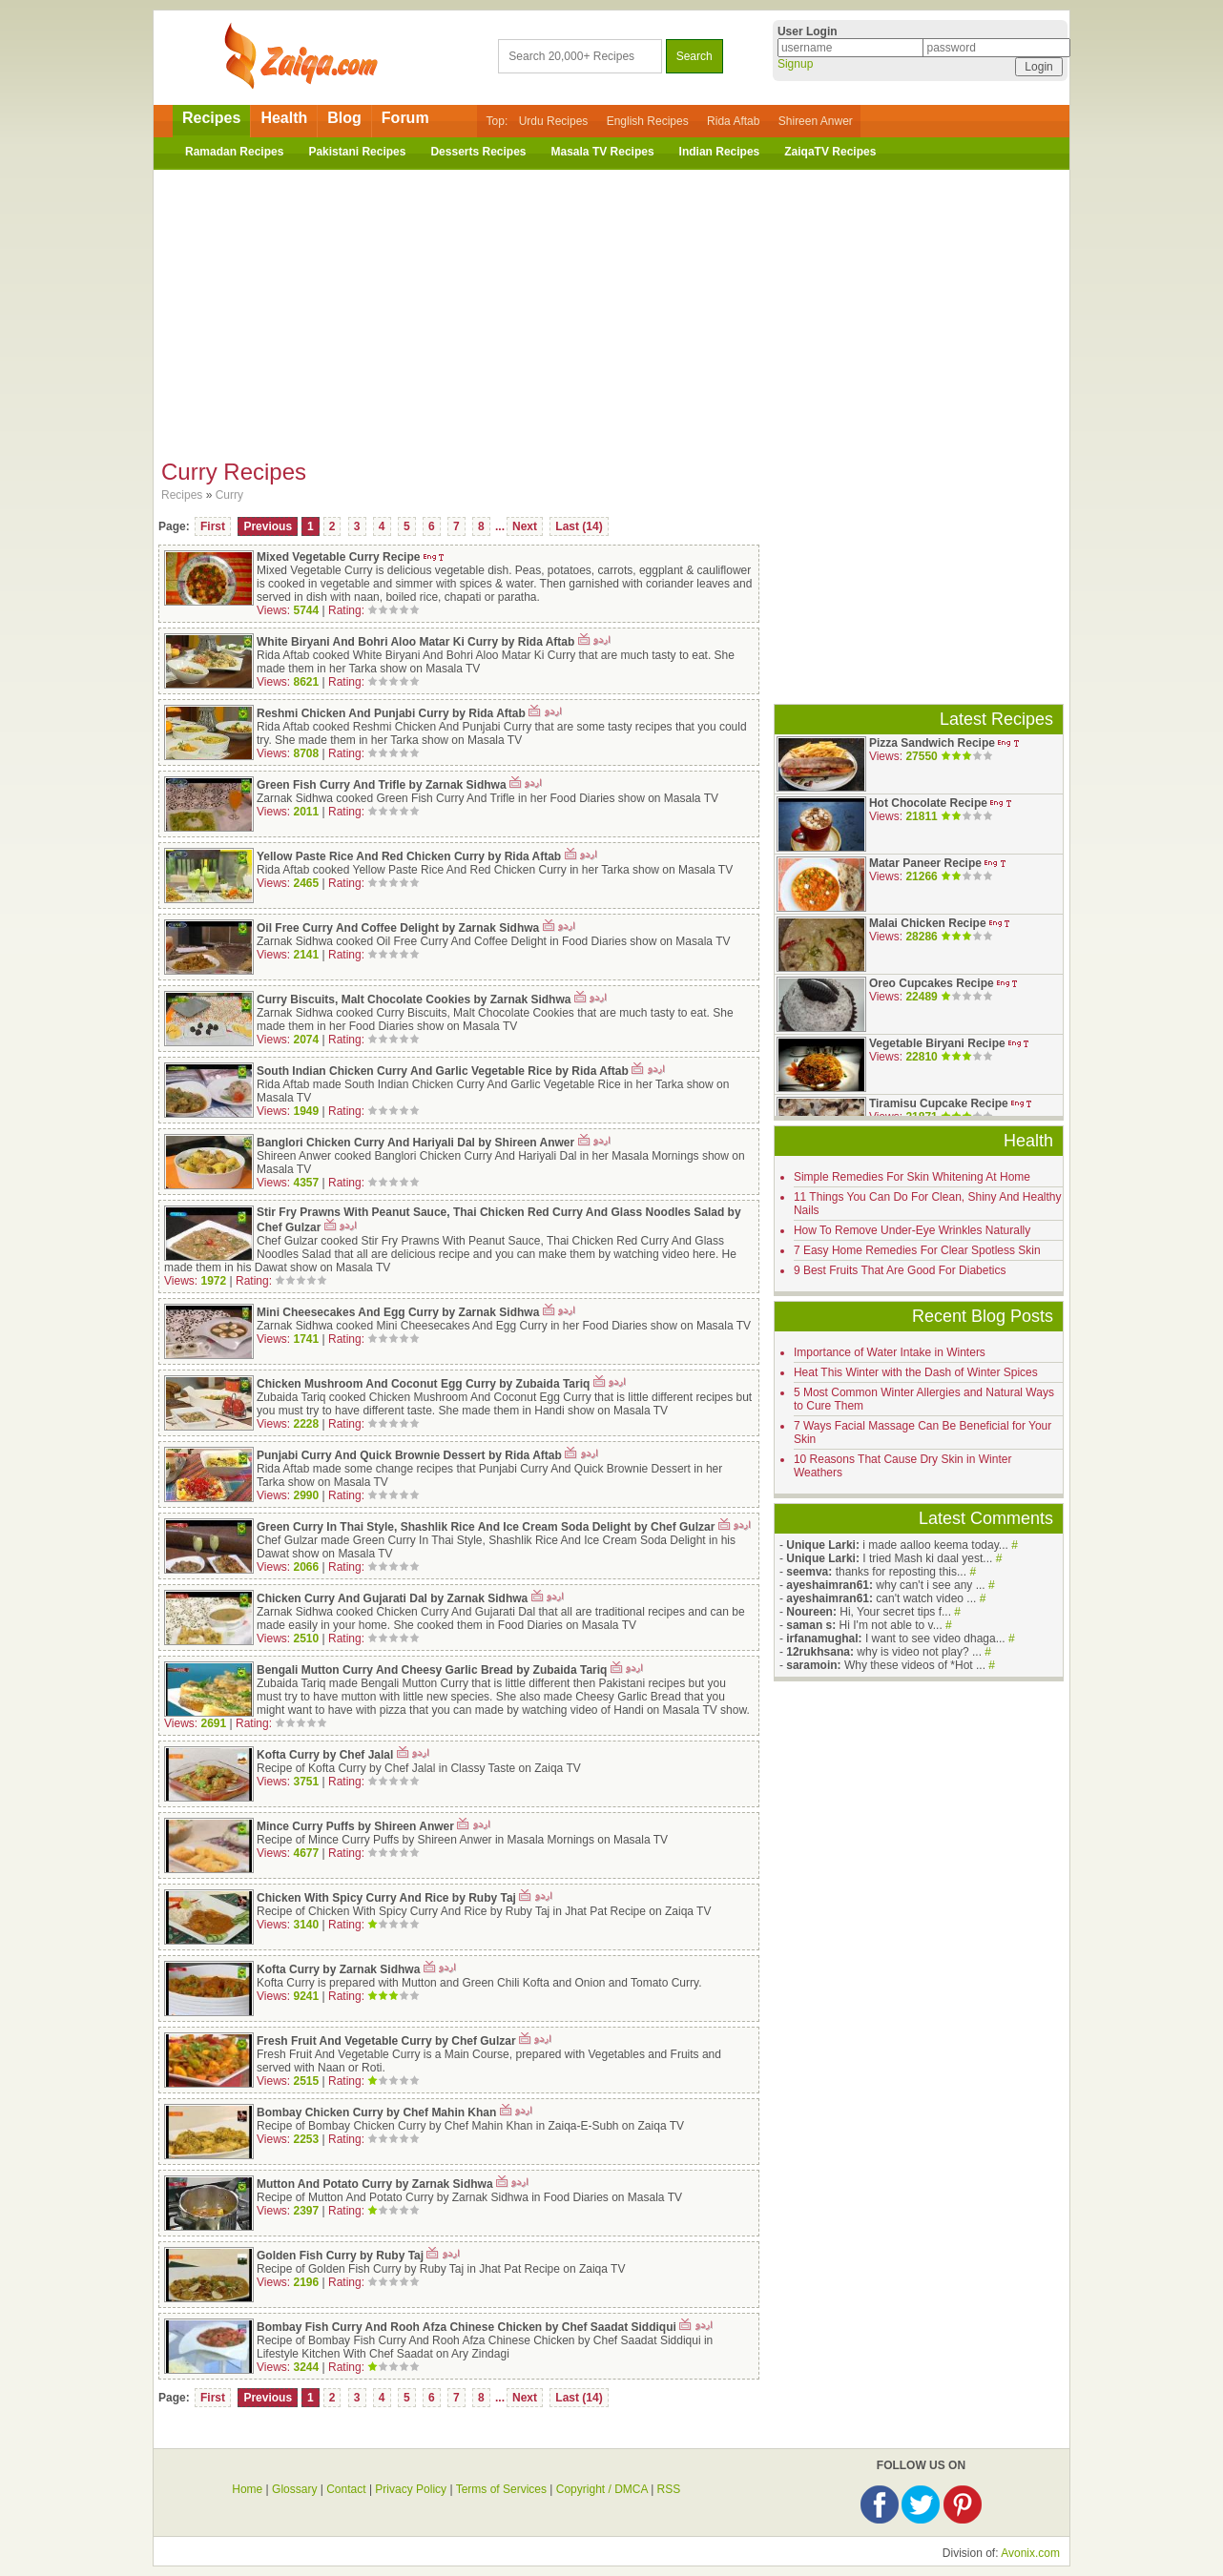 The height and width of the screenshot is (2576, 1223). I want to click on Urdu Recipes, so click(554, 121).